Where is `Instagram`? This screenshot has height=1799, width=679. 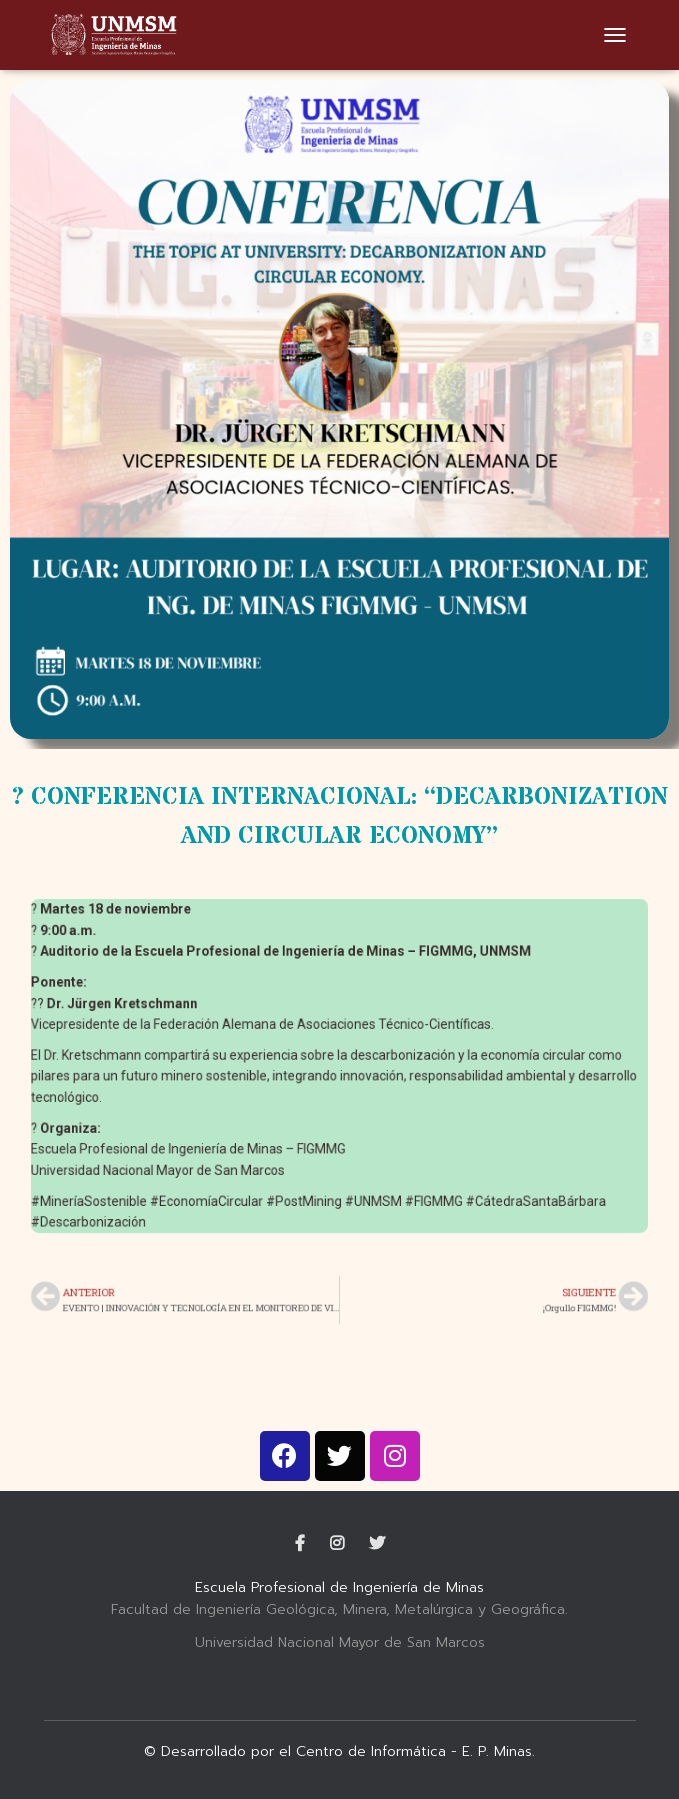
Instagram is located at coordinates (337, 1544).